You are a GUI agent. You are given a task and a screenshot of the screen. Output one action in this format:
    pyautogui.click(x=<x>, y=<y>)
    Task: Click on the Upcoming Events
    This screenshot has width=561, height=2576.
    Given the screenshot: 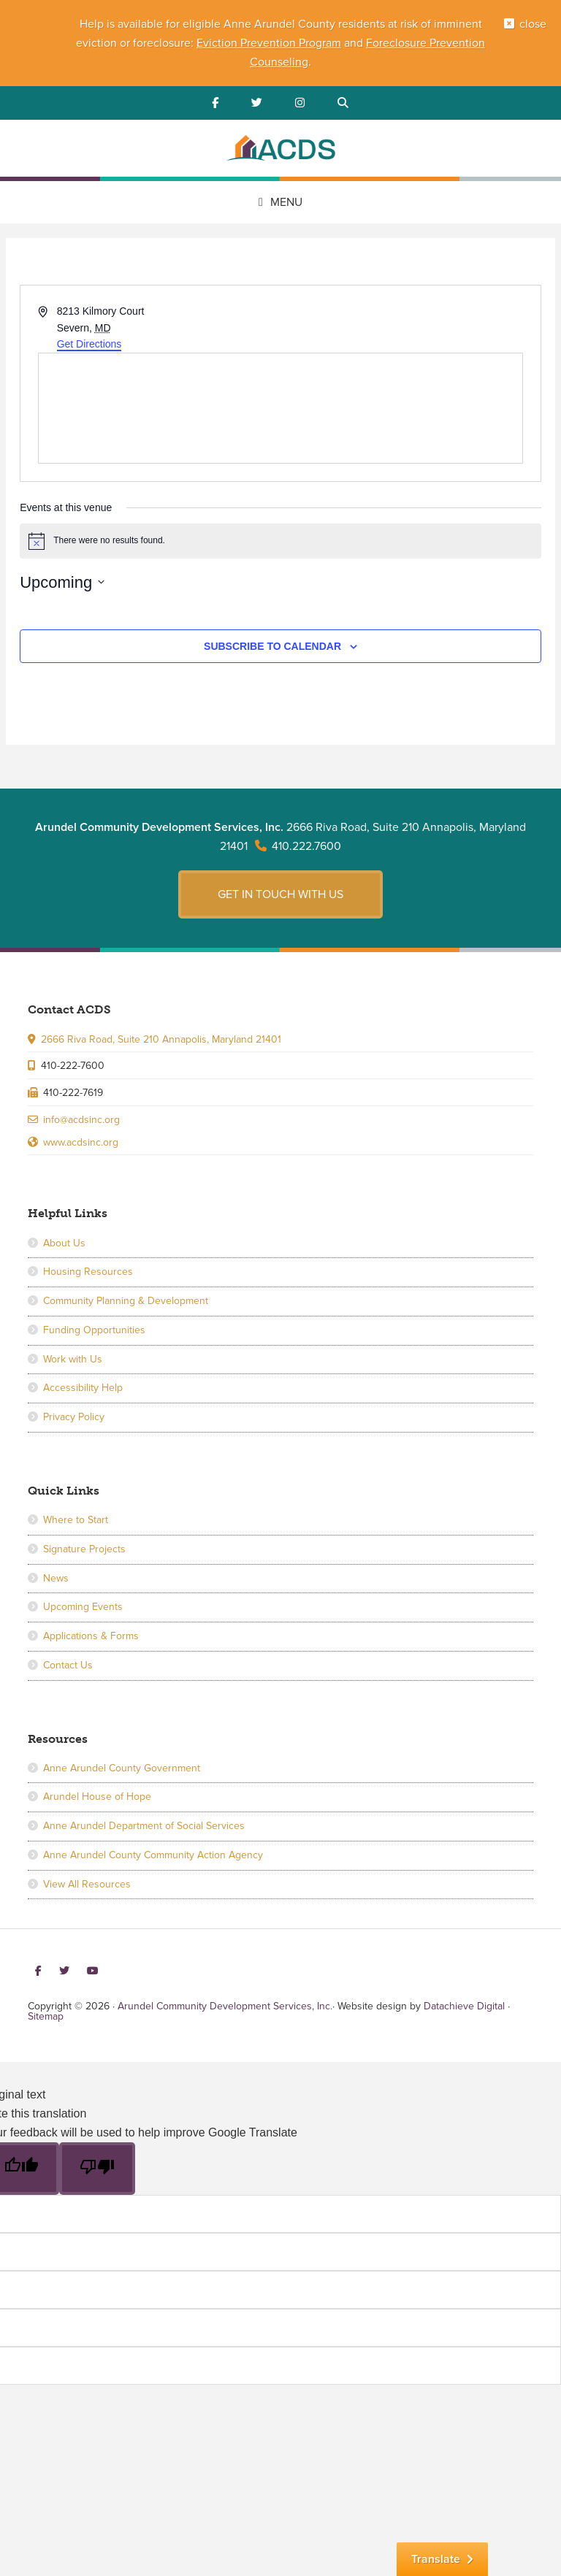 What is the action you would take?
    pyautogui.click(x=83, y=1607)
    